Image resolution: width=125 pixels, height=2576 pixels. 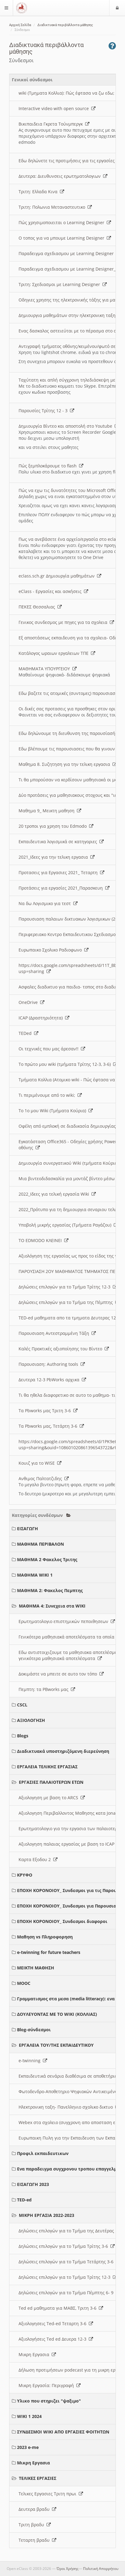 I want to click on ΜΑΘΗΜΑ 2 Φακελος Τριτης, so click(x=47, y=1559).